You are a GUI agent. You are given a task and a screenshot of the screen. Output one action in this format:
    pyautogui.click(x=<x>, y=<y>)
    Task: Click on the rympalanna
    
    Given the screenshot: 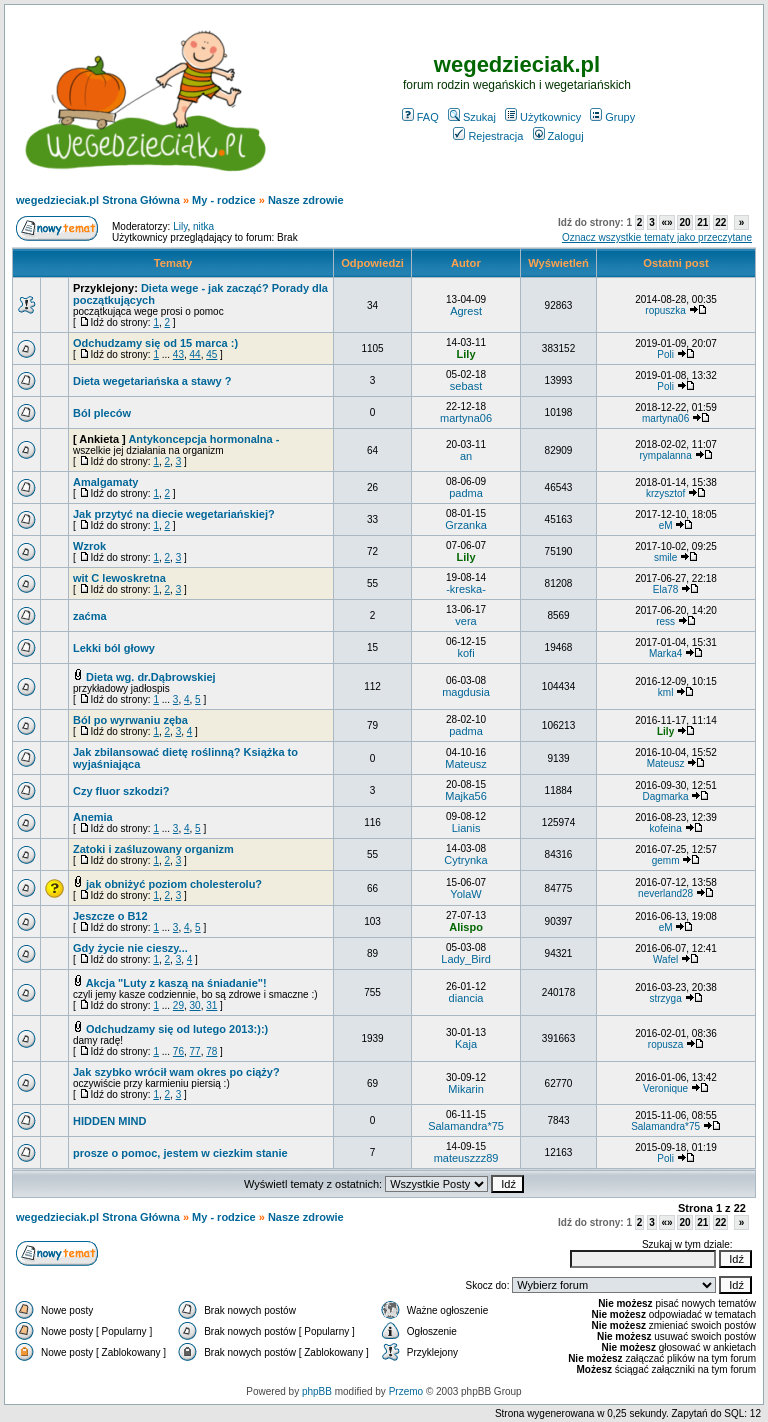 What is the action you would take?
    pyautogui.click(x=665, y=455)
    